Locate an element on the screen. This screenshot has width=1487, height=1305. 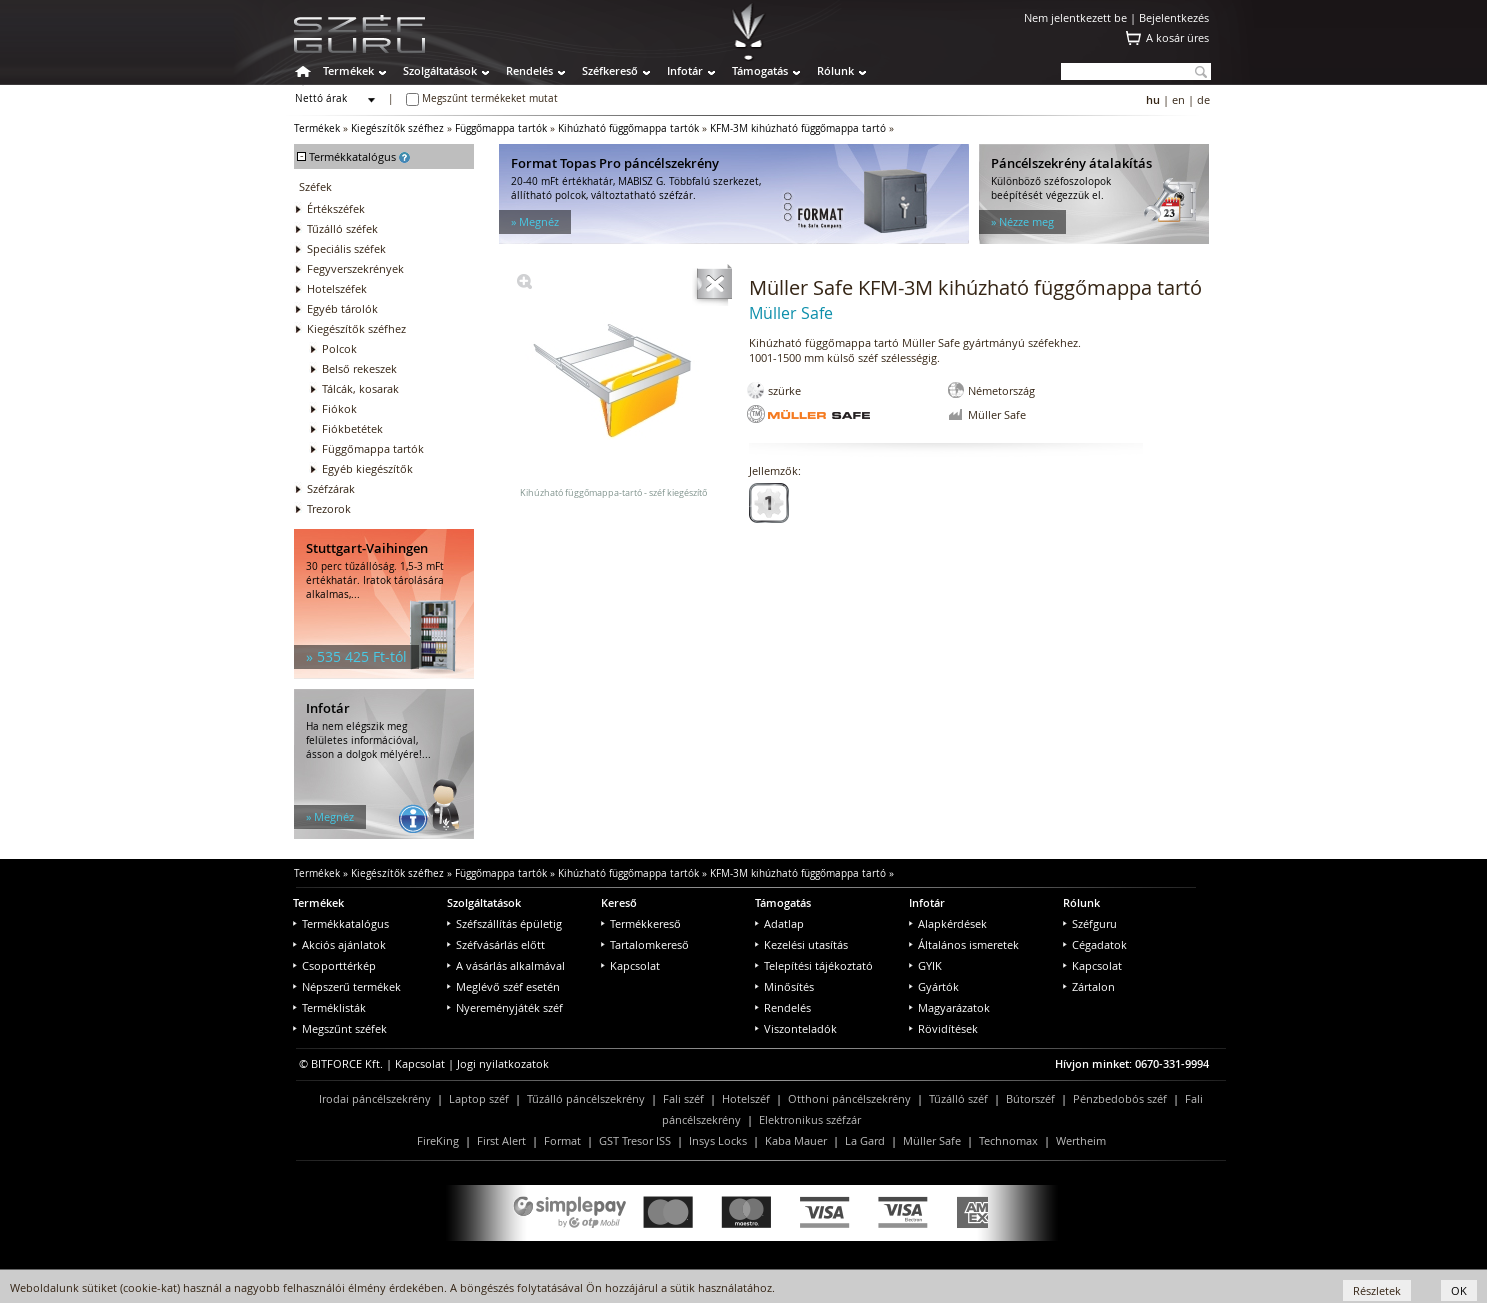
La Gard is located at coordinates (865, 1140).